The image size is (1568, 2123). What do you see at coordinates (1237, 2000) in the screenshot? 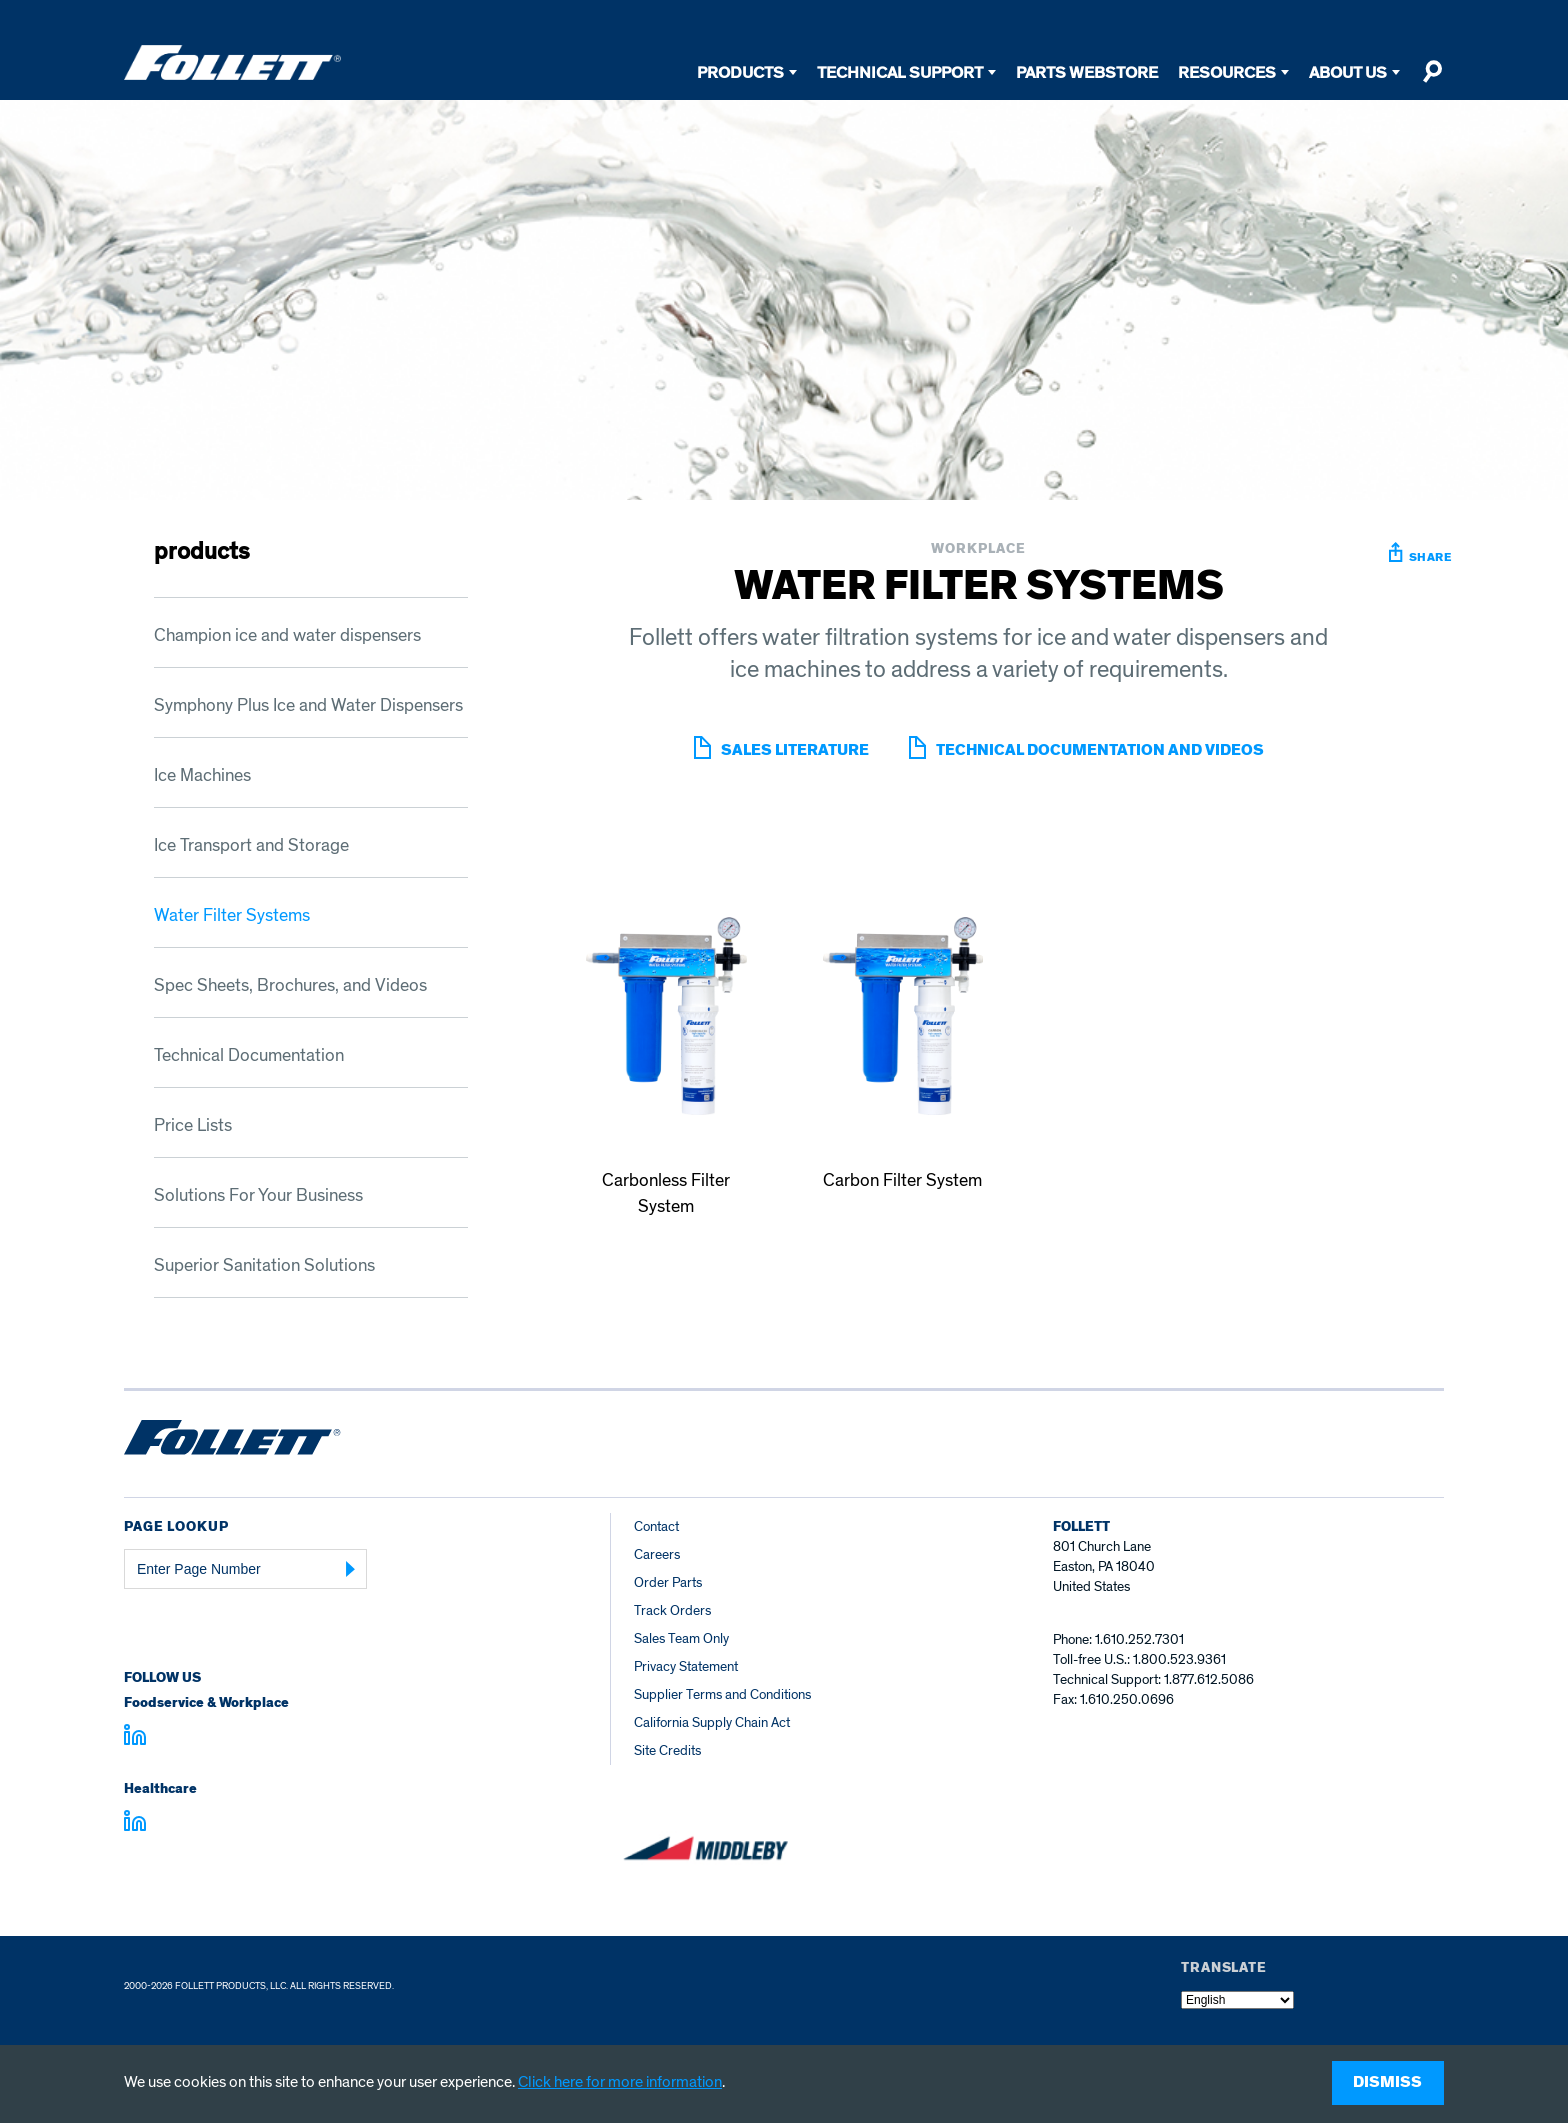
I see `[Select Language]` at bounding box center [1237, 2000].